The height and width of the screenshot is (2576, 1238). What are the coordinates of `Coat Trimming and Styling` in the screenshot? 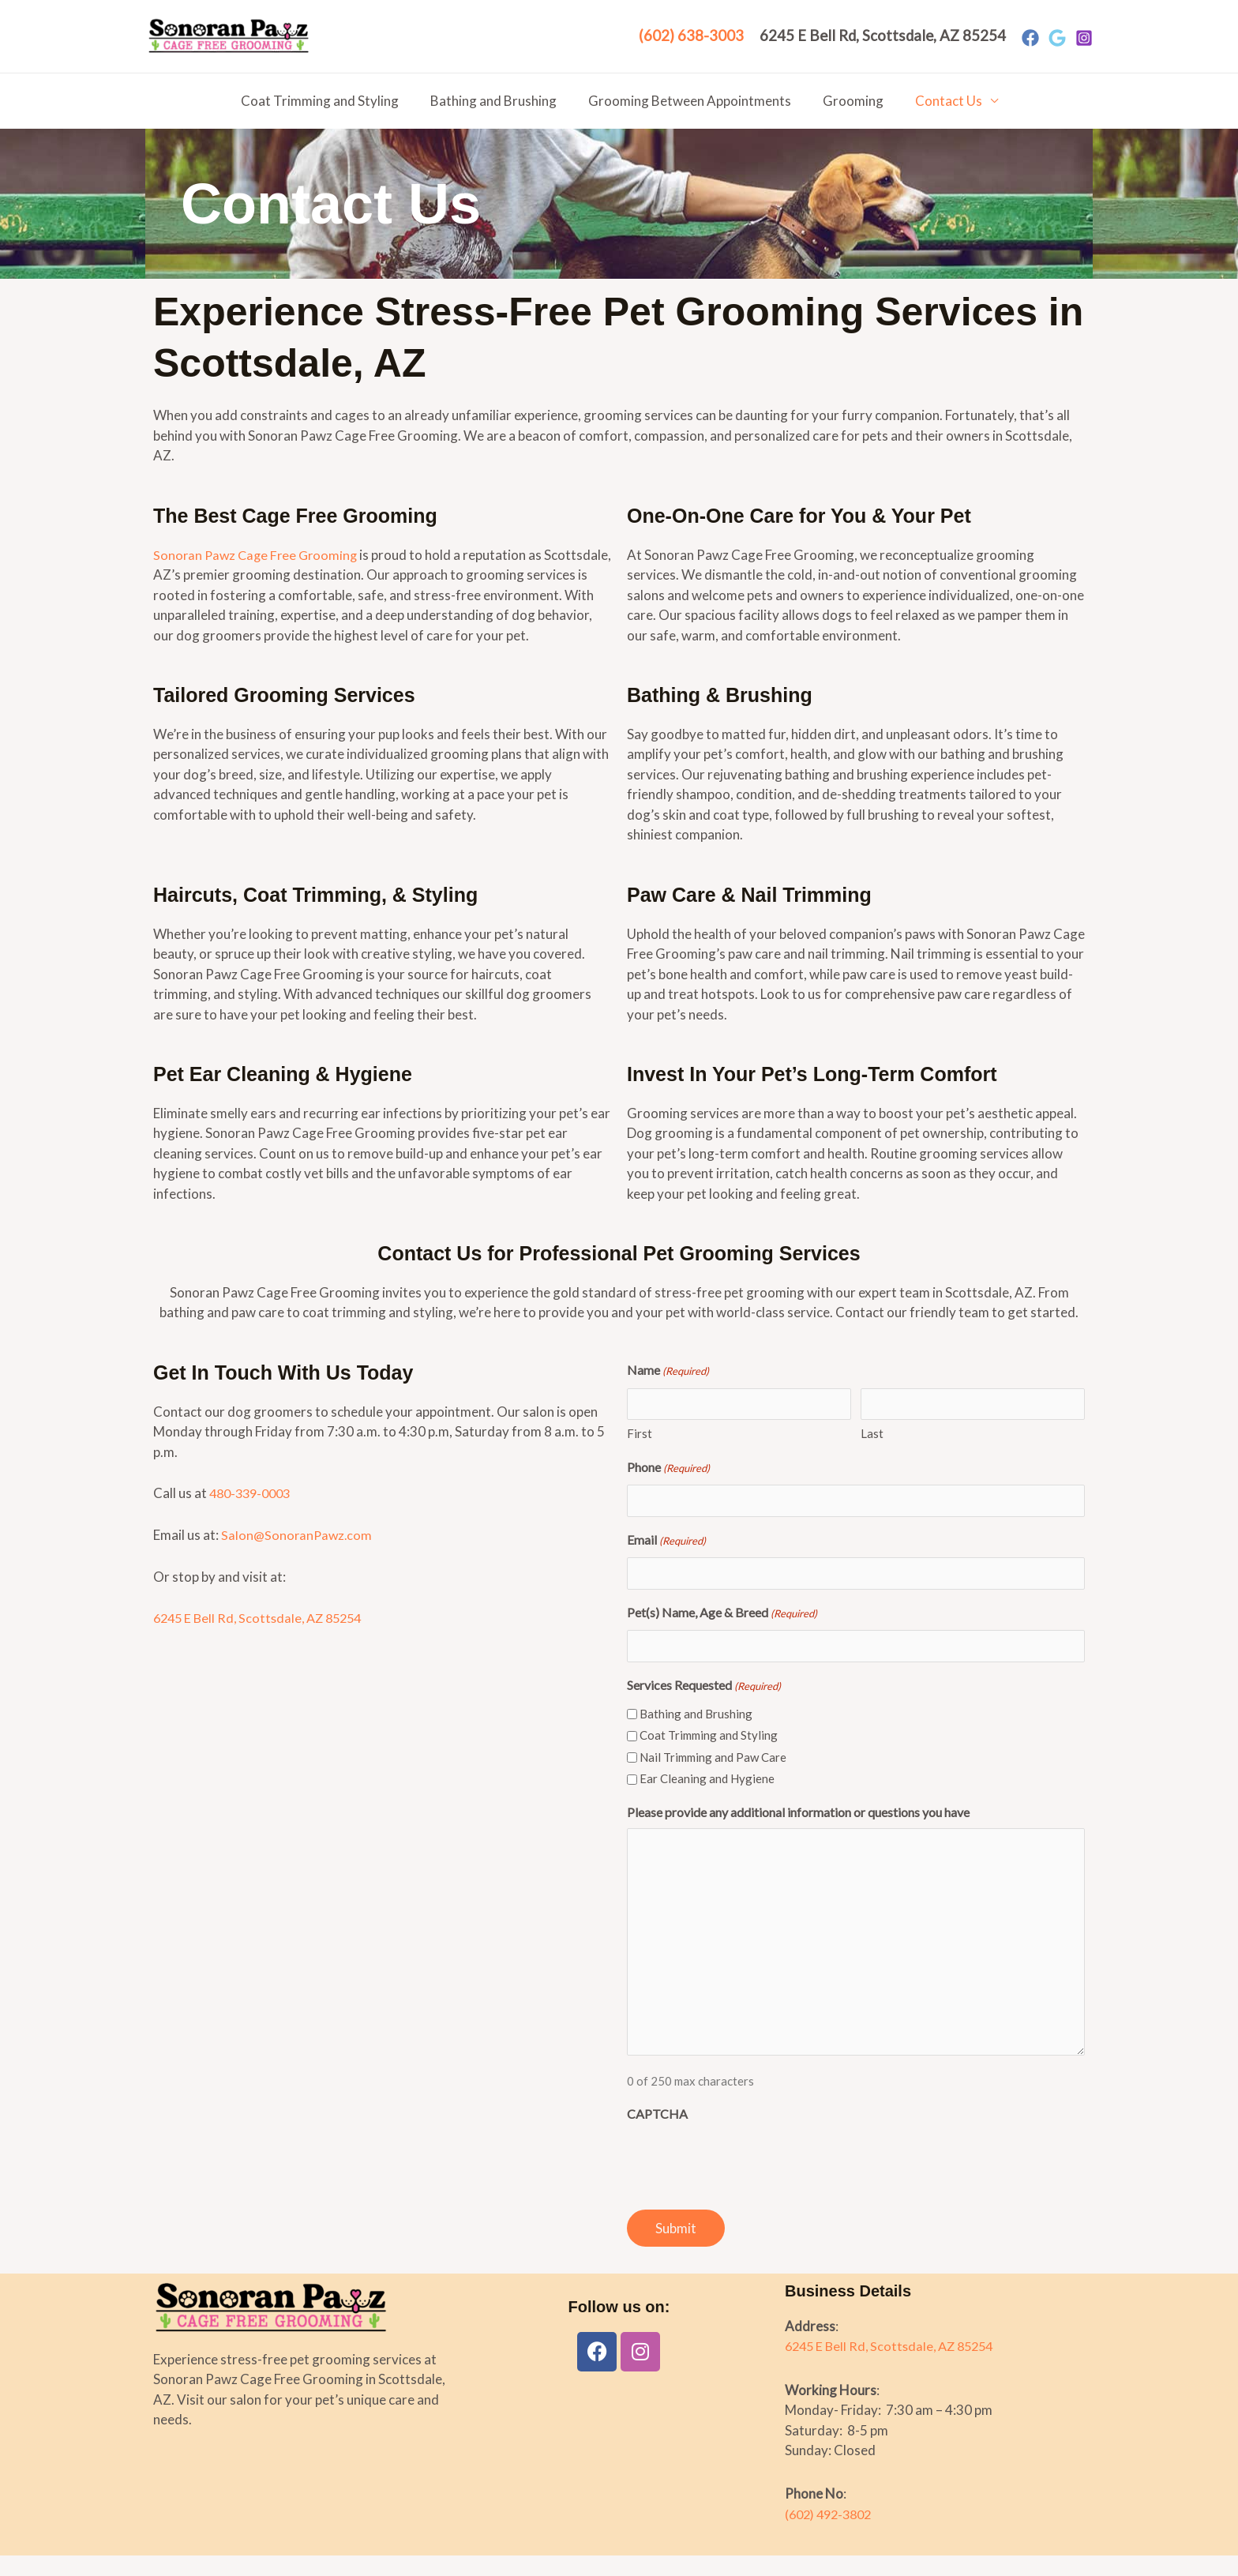 It's located at (329, 100).